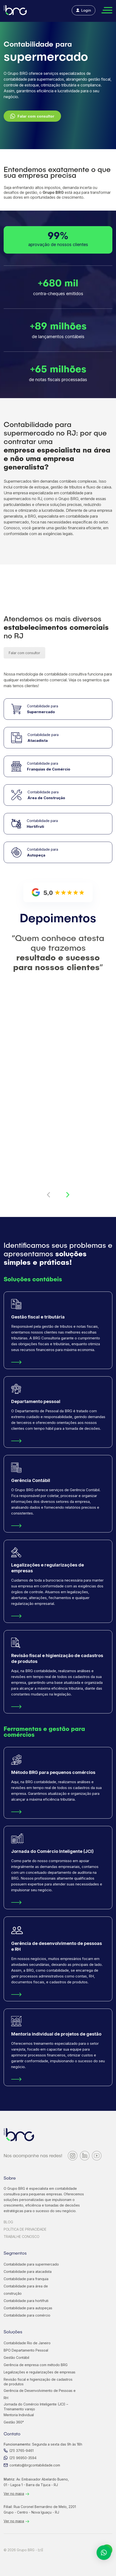  Describe the element at coordinates (39, 2372) in the screenshot. I see `Legalizações e regularizações de empresas` at that location.